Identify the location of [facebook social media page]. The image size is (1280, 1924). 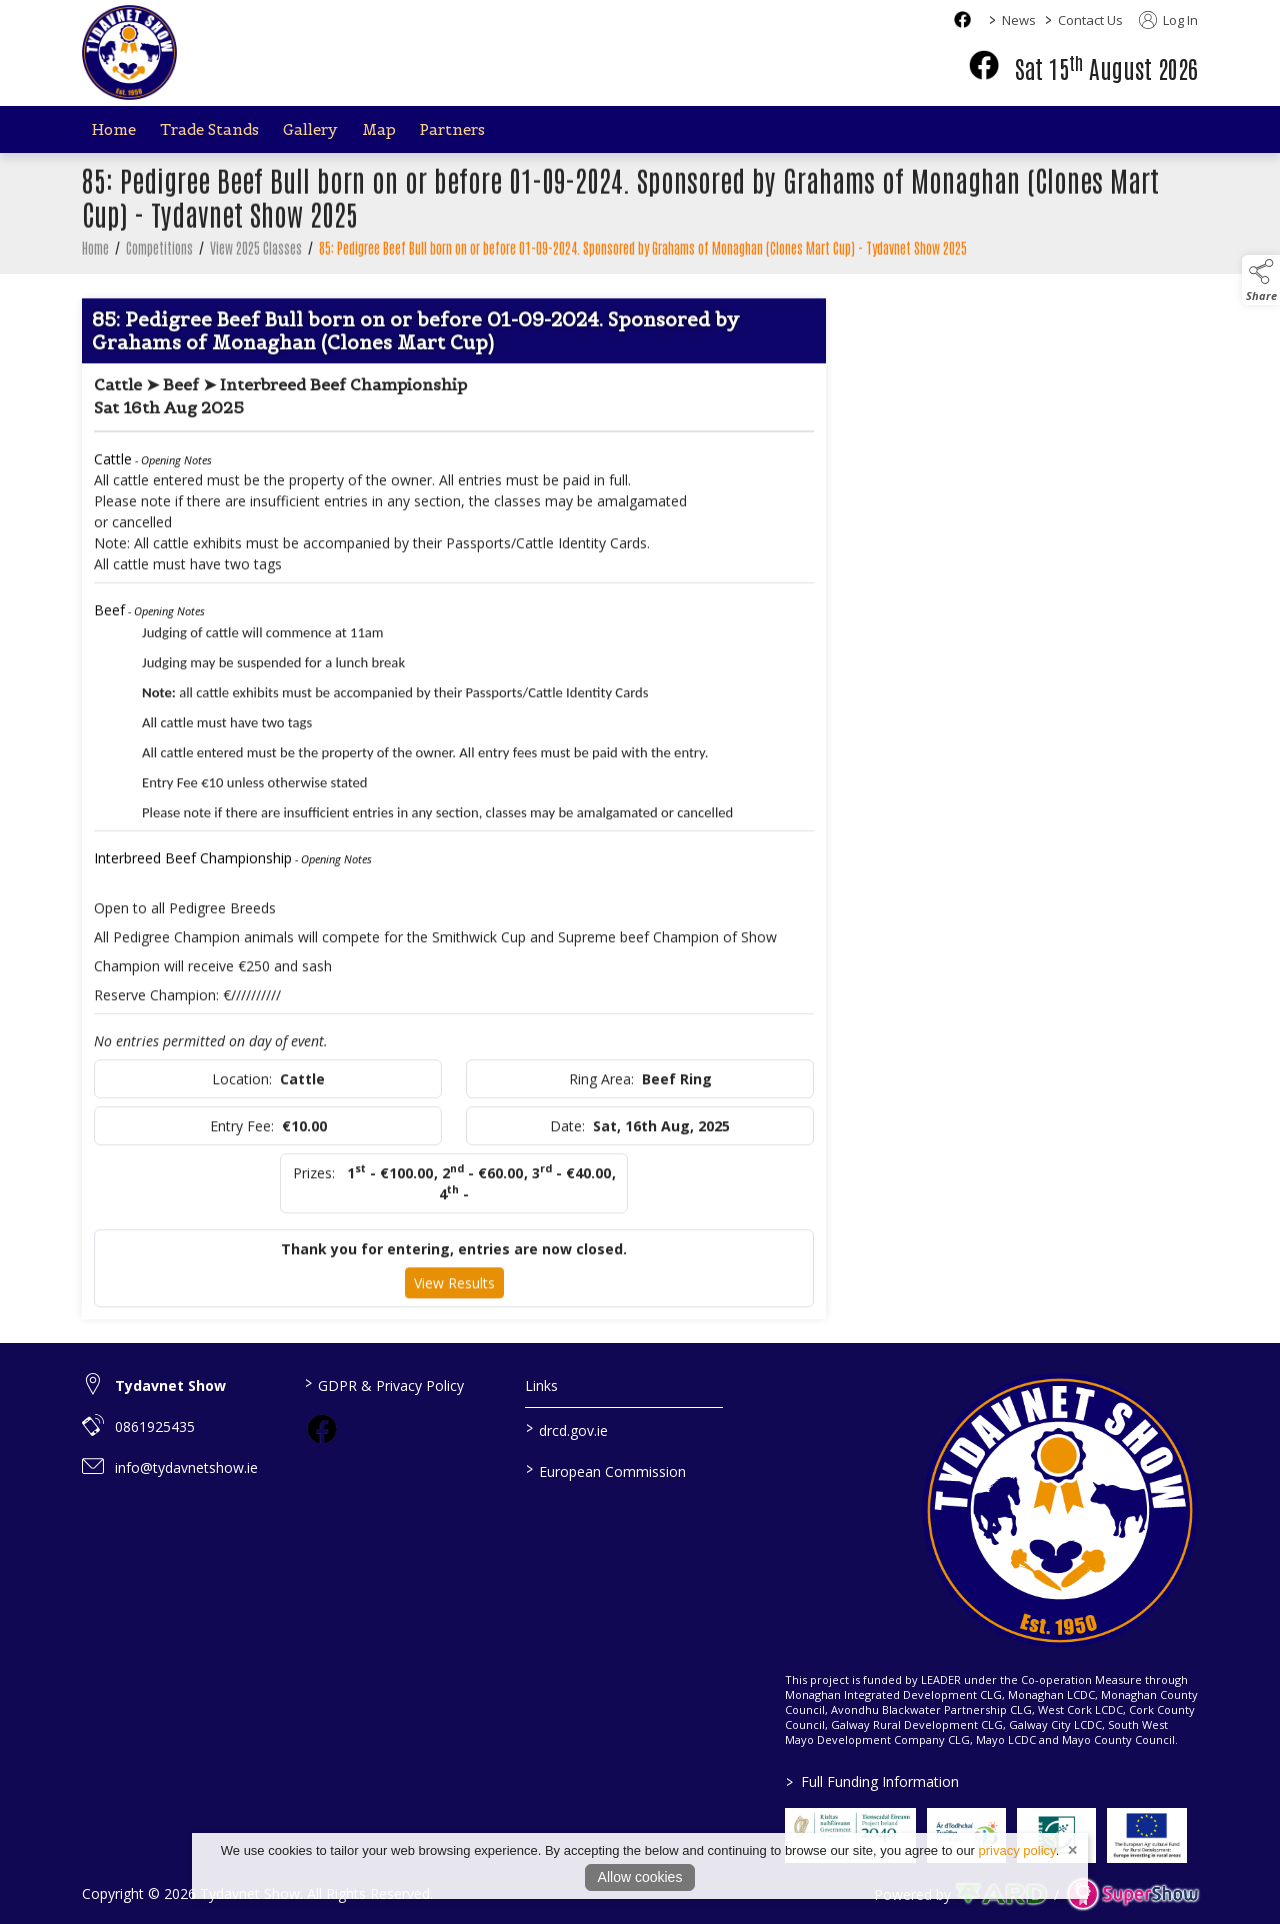
(962, 19).